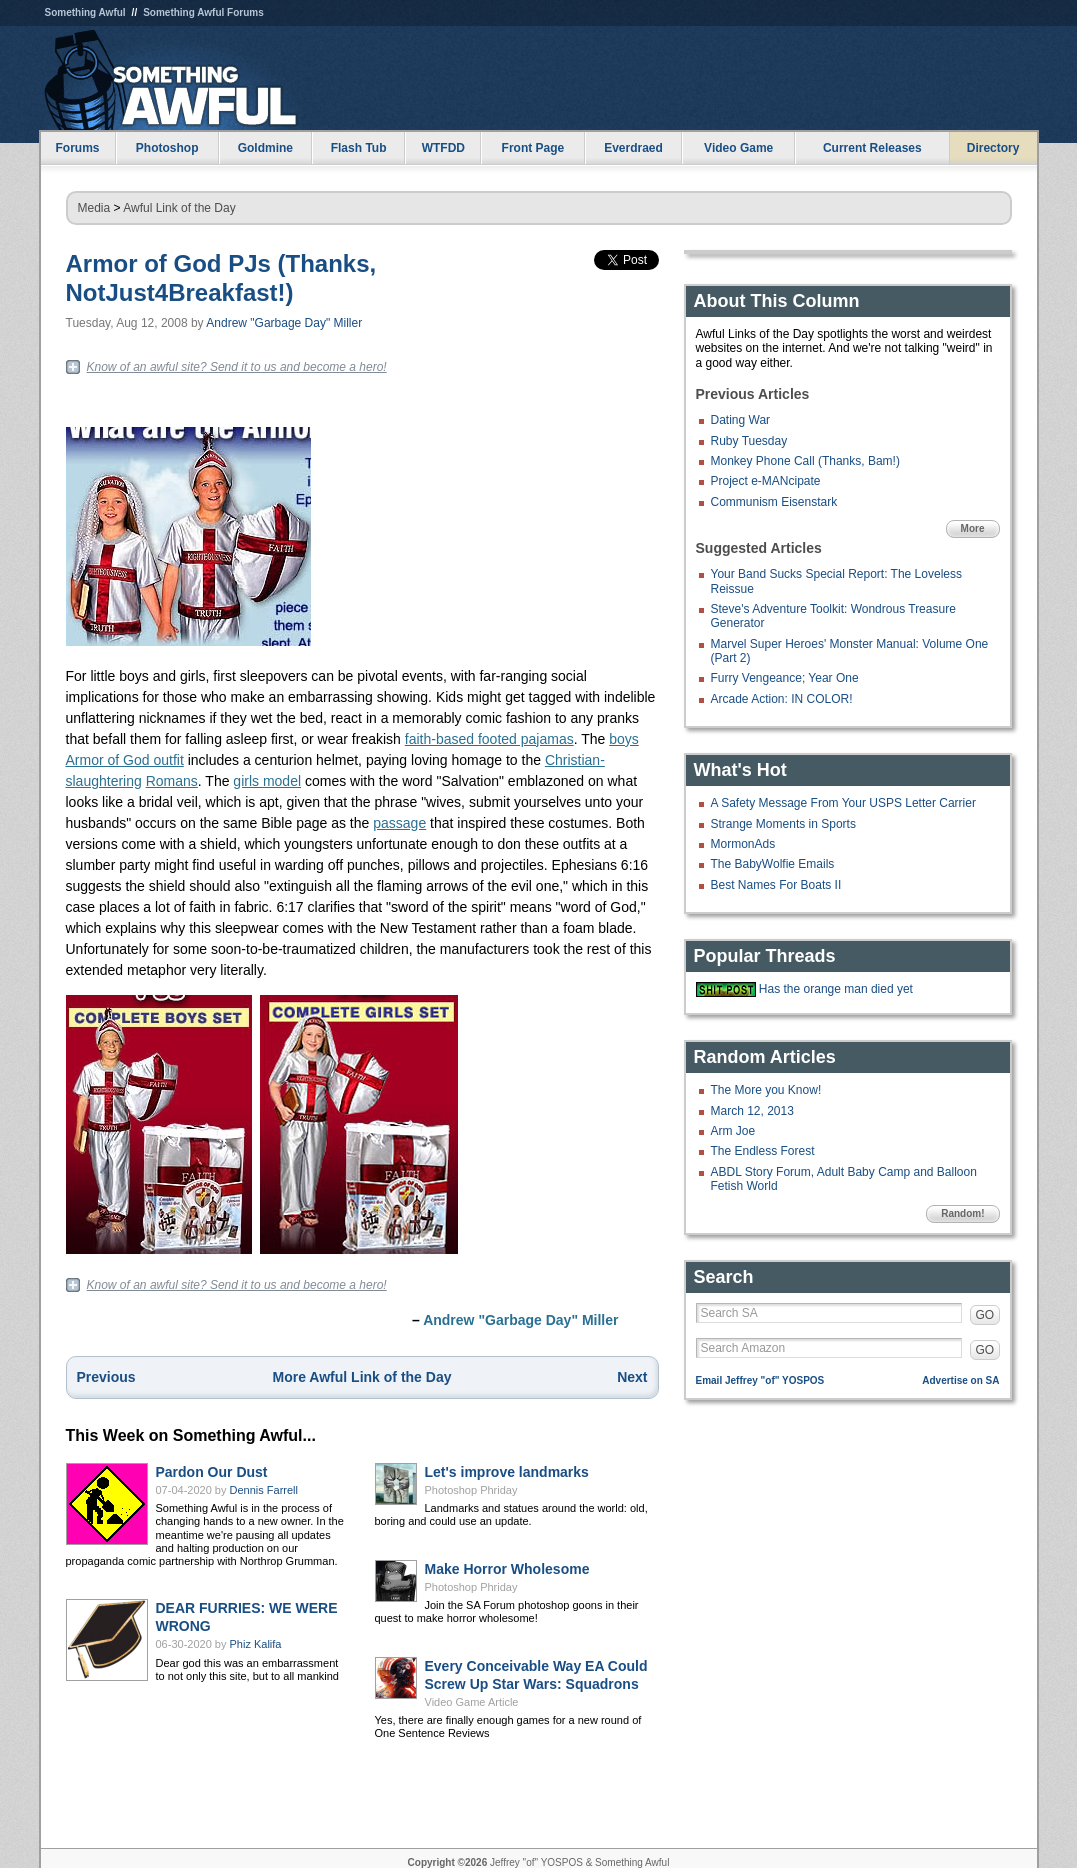  What do you see at coordinates (203, 12) in the screenshot?
I see `Something Awful Forums` at bounding box center [203, 12].